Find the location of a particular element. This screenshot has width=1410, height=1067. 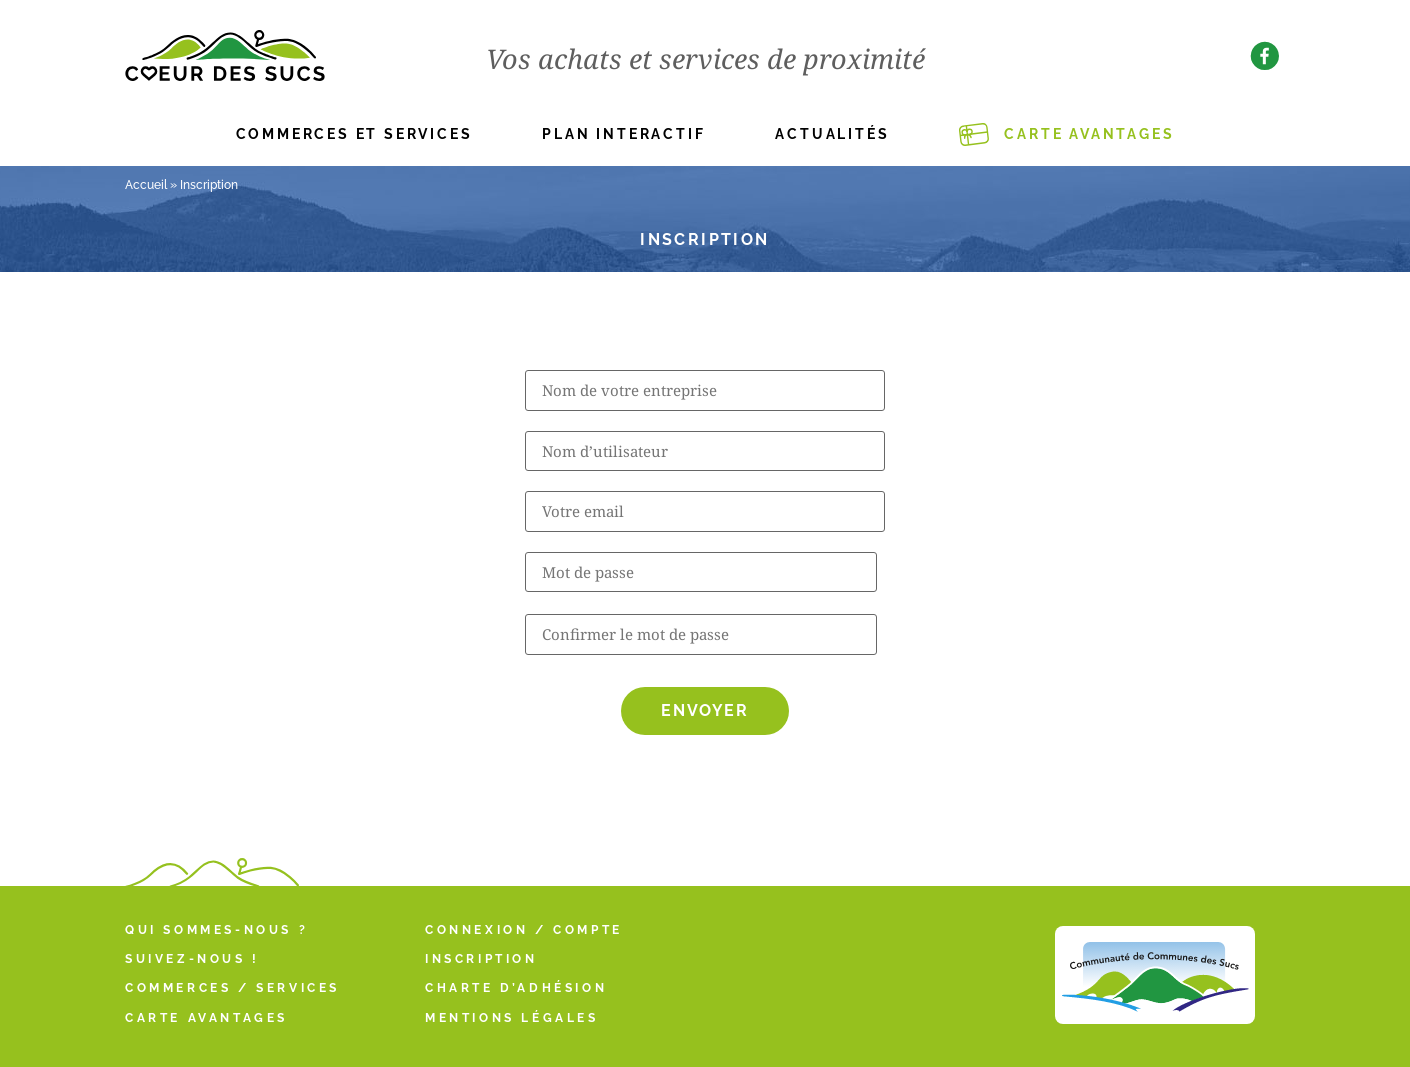

Commerces / Services is located at coordinates (232, 988).